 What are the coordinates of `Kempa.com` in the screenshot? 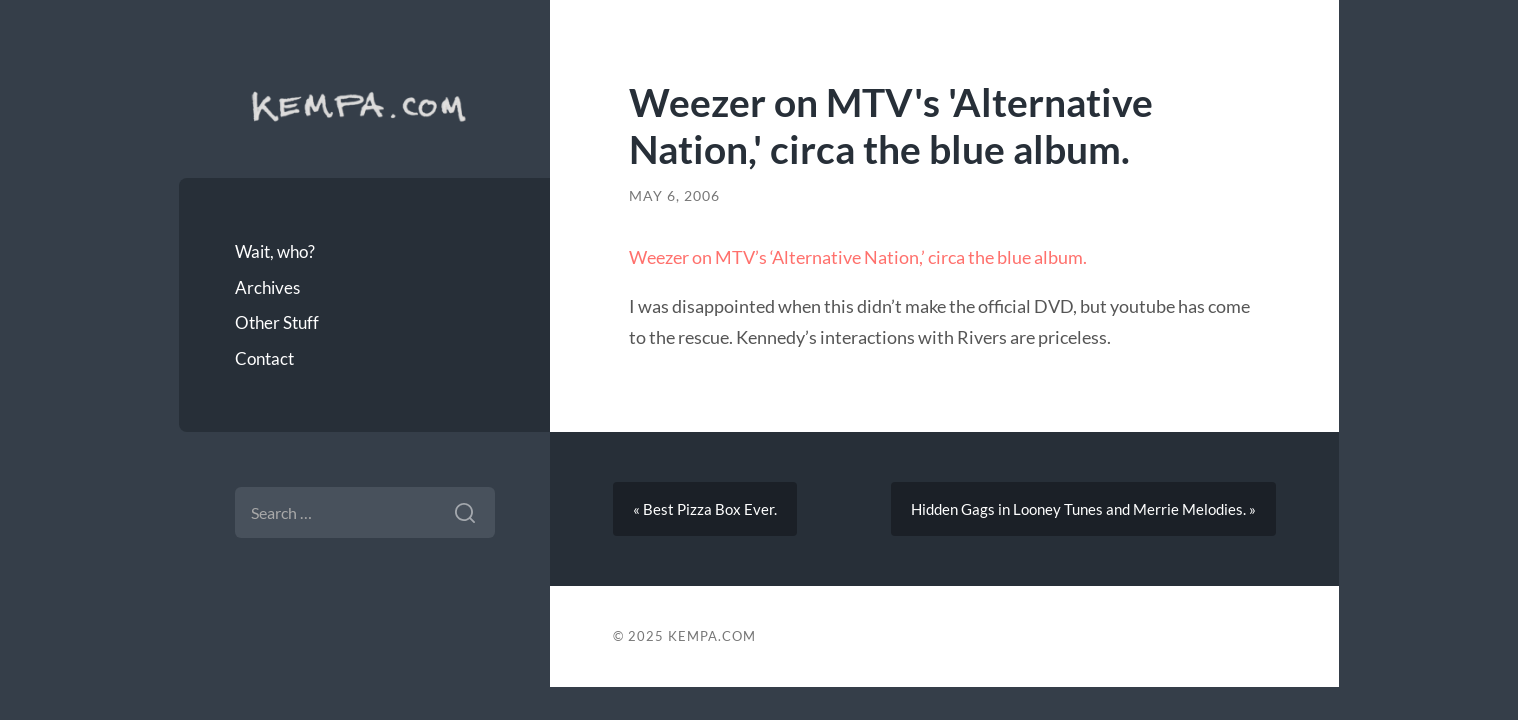 It's located at (365, 105).